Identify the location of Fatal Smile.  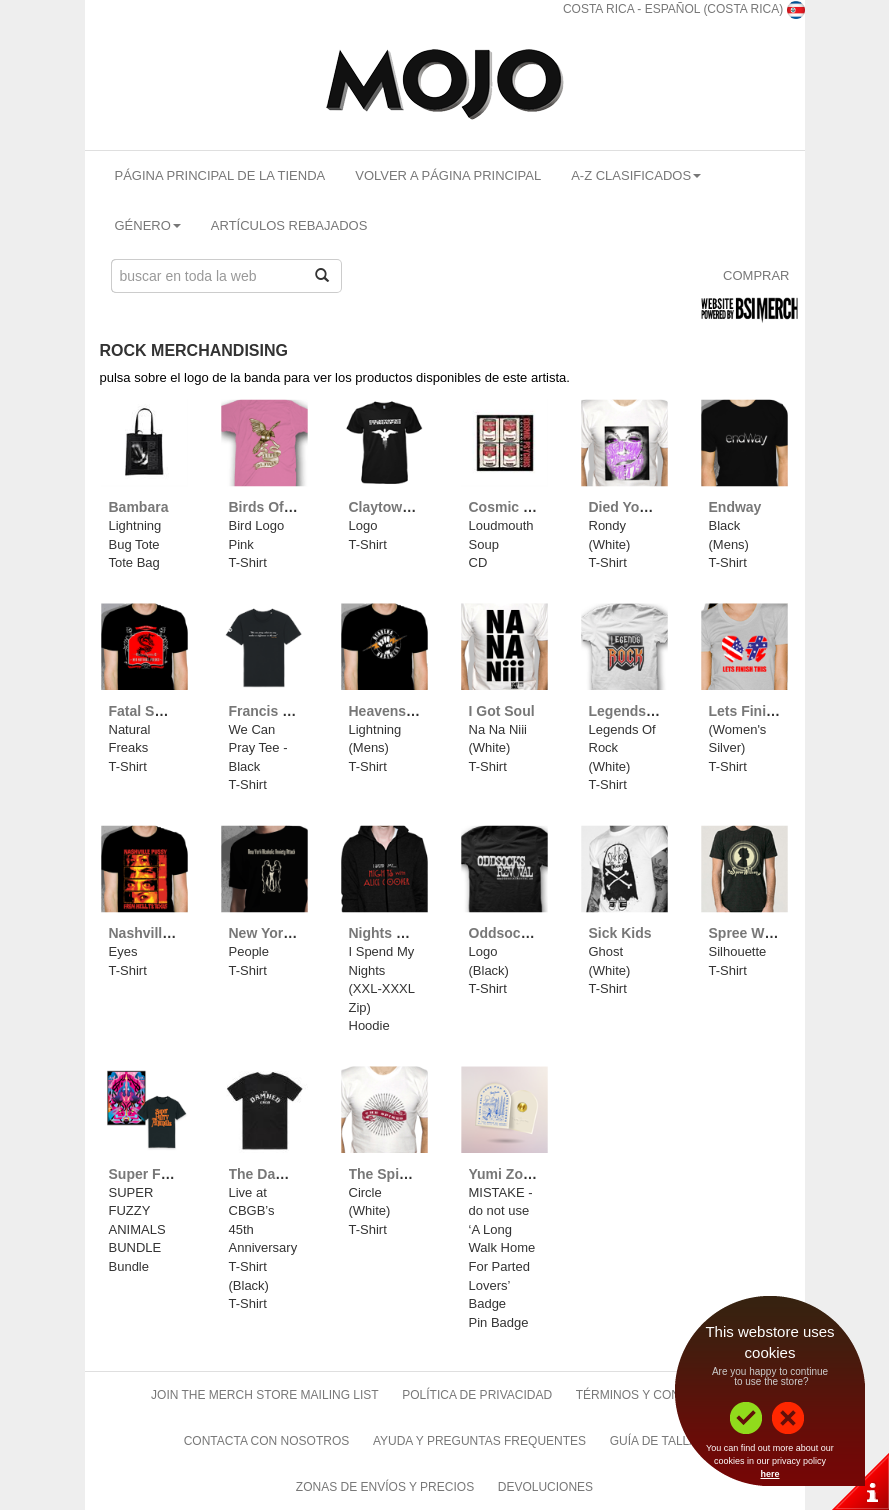
(146, 711).